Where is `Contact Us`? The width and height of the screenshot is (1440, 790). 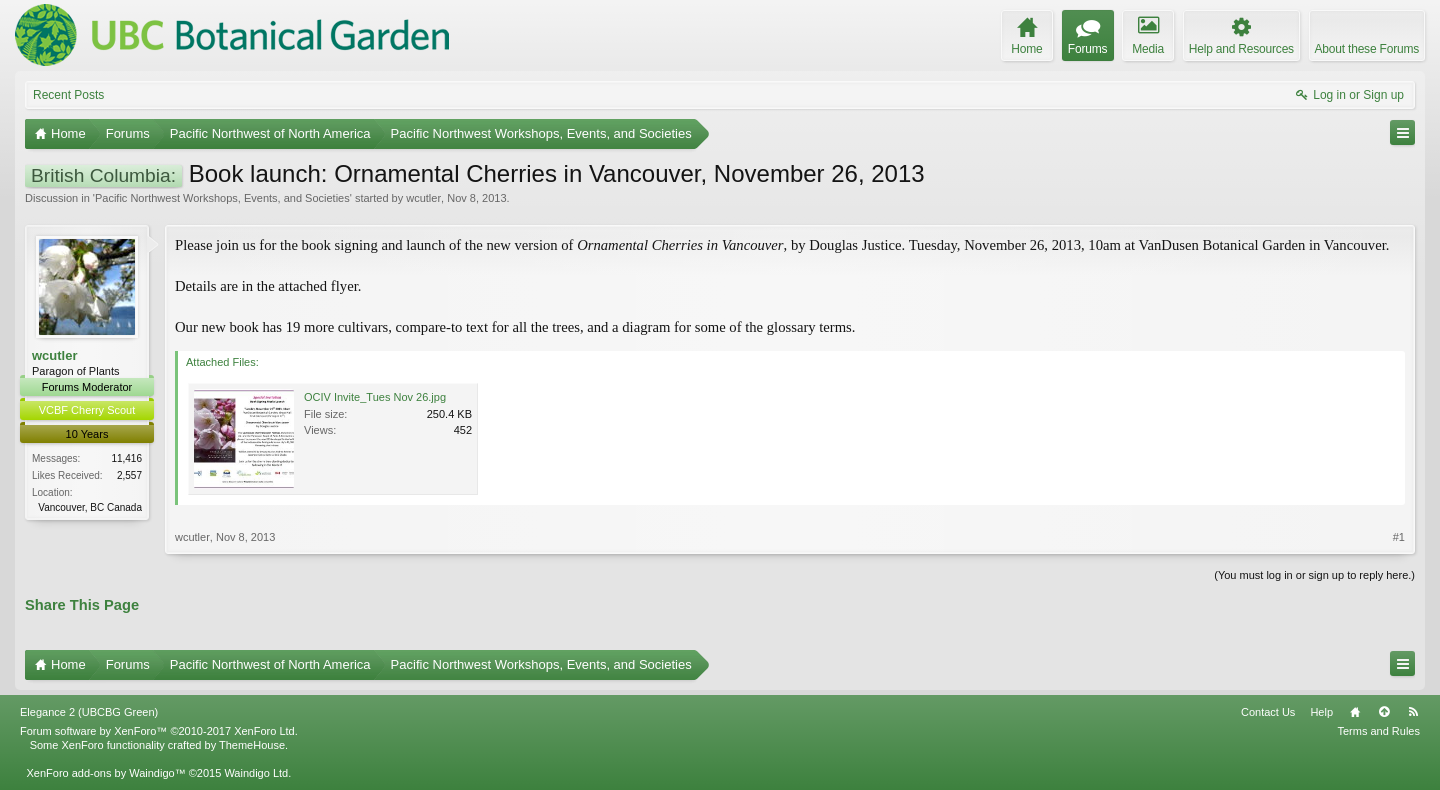 Contact Us is located at coordinates (1268, 712).